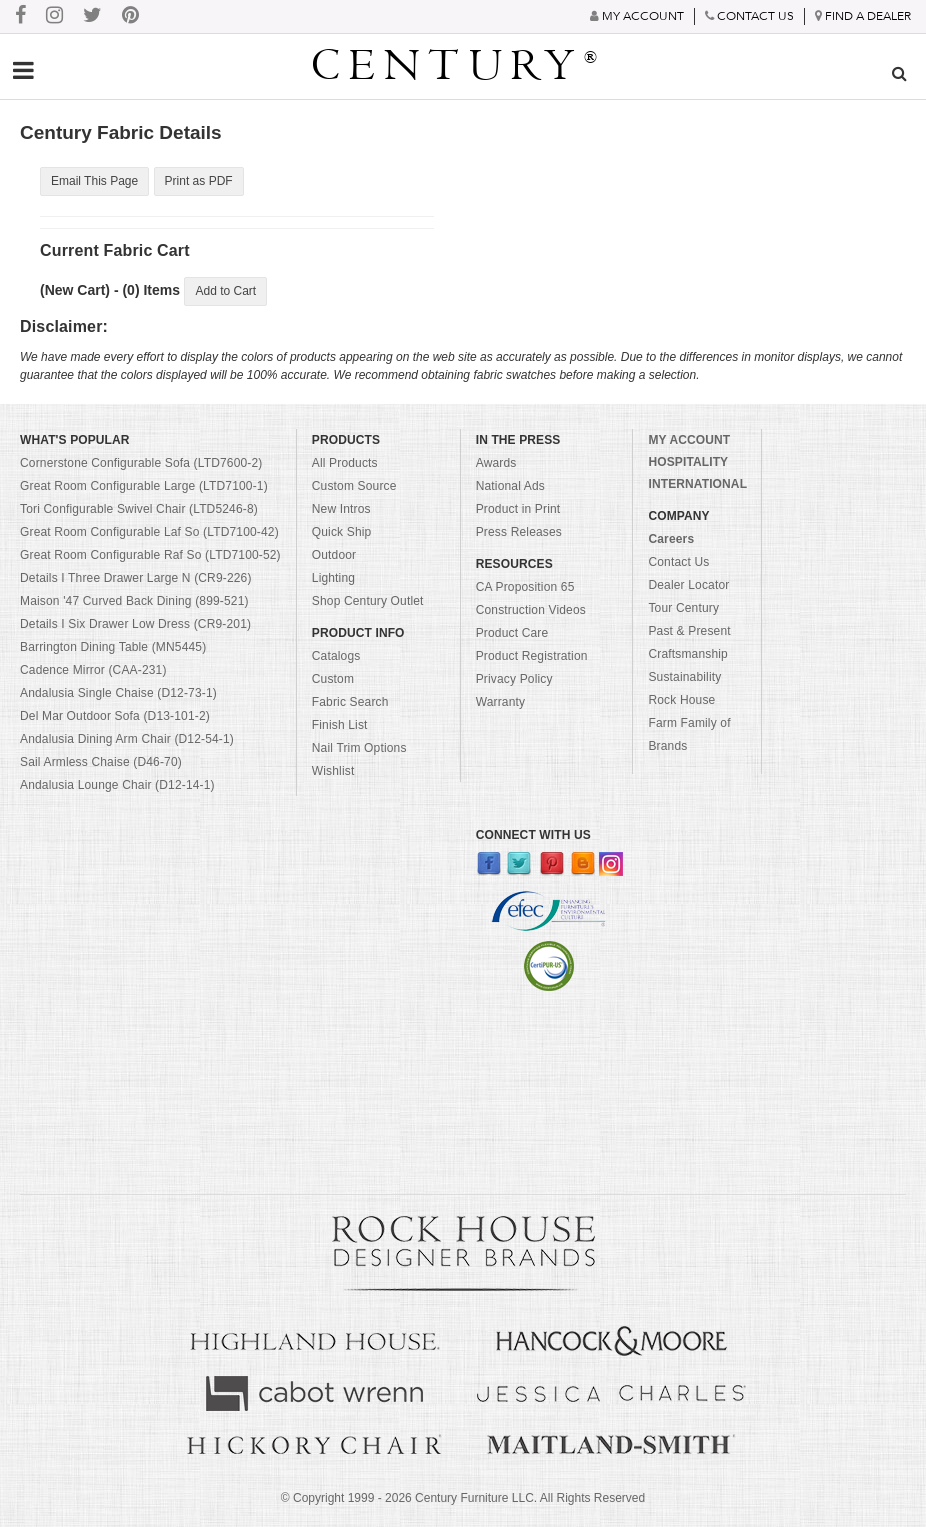  What do you see at coordinates (510, 486) in the screenshot?
I see `National Ads` at bounding box center [510, 486].